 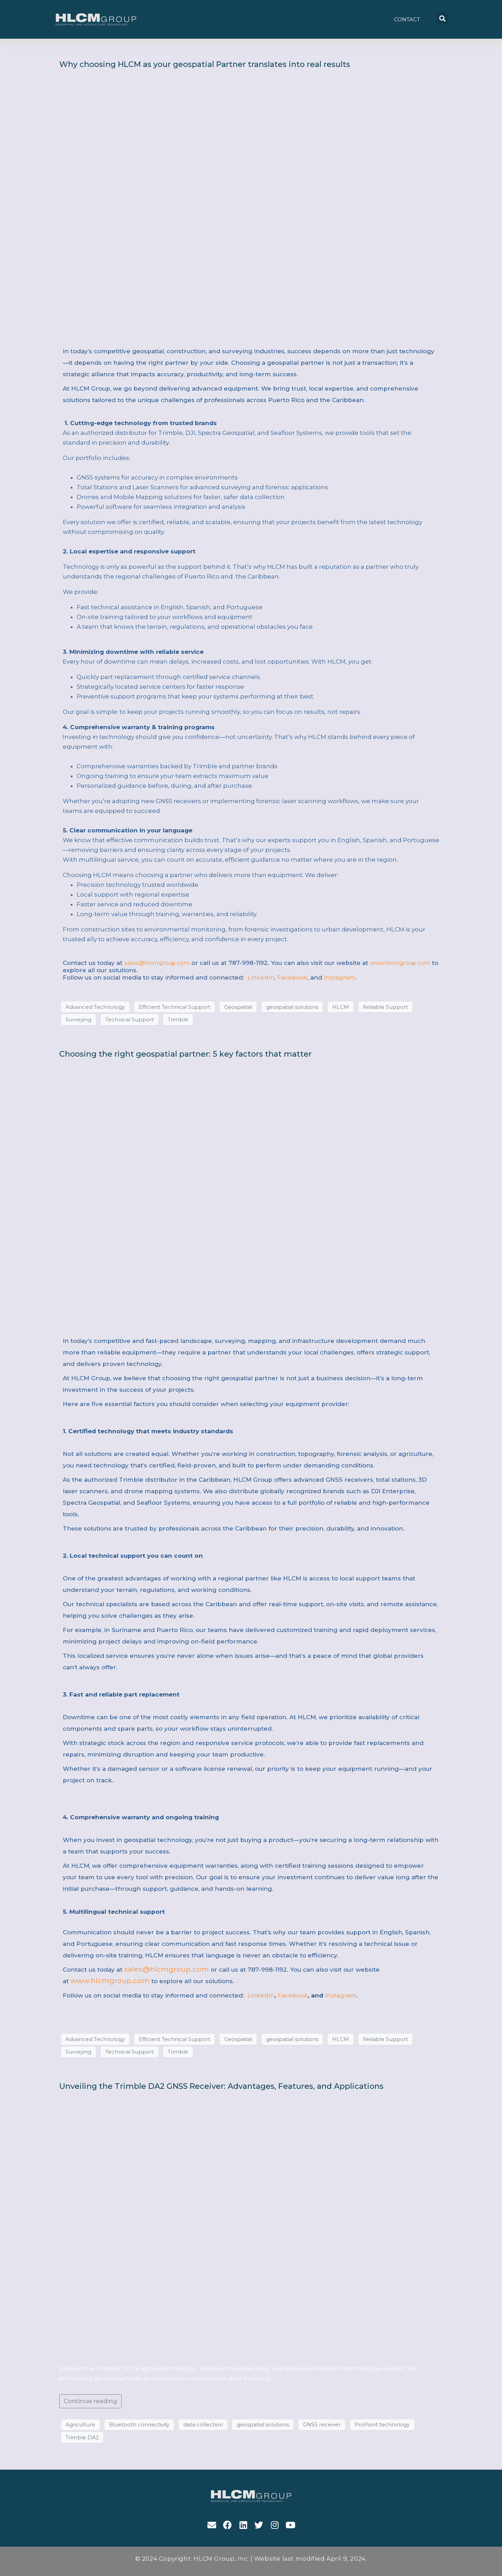 I want to click on Reliable Support, so click(x=385, y=1007).